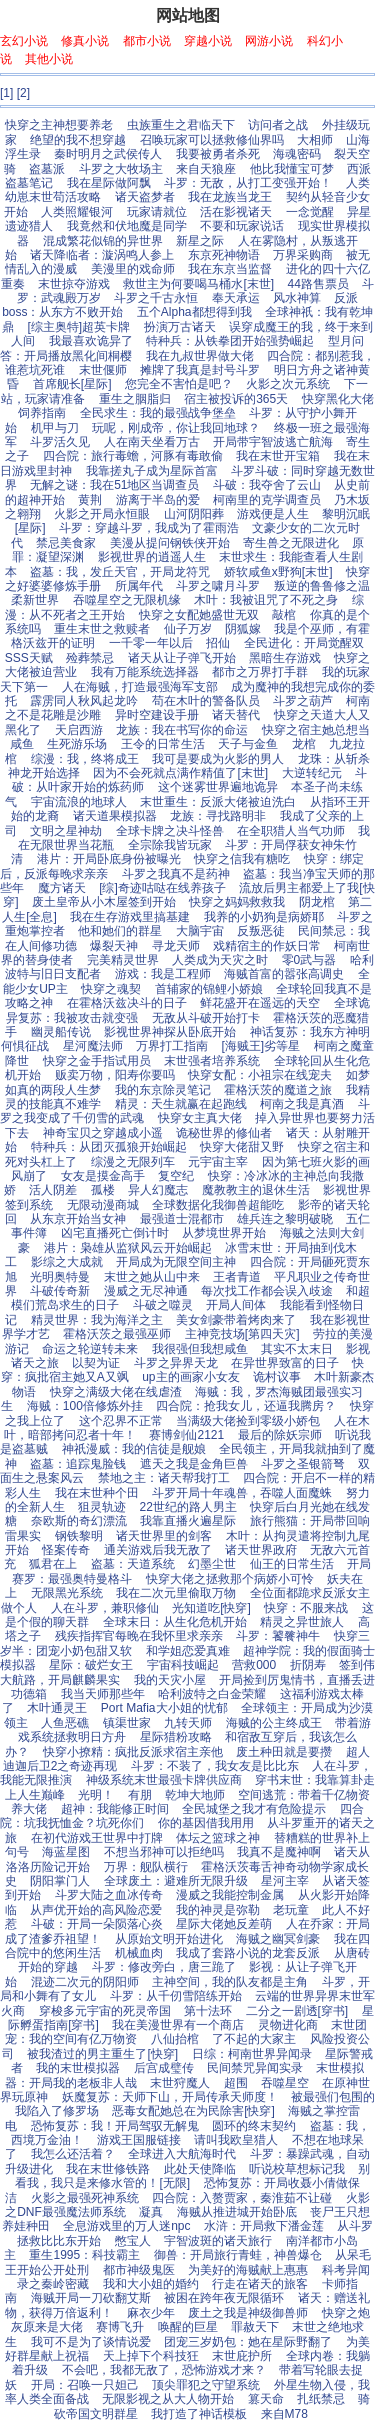  Describe the element at coordinates (188, 1651) in the screenshot. I see `和学姐恋爱真难` at that location.